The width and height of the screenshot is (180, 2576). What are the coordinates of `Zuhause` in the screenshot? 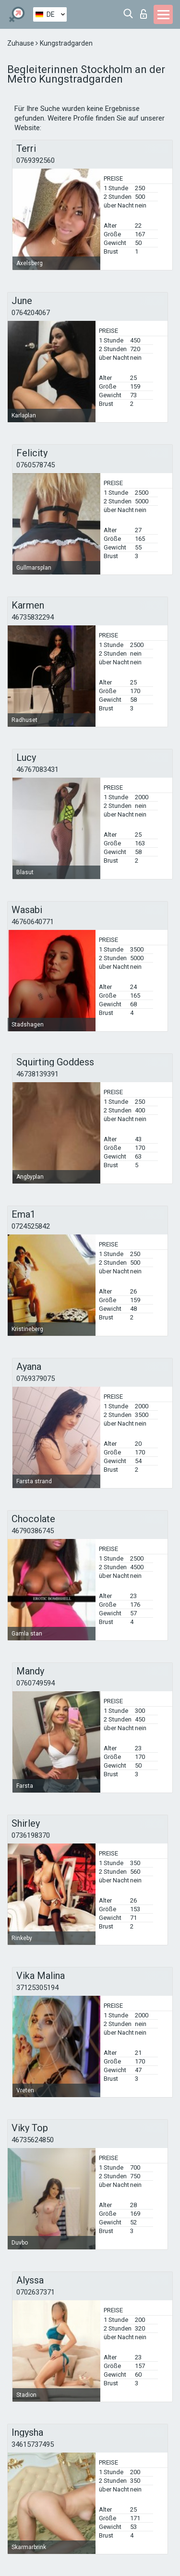 It's located at (21, 43).